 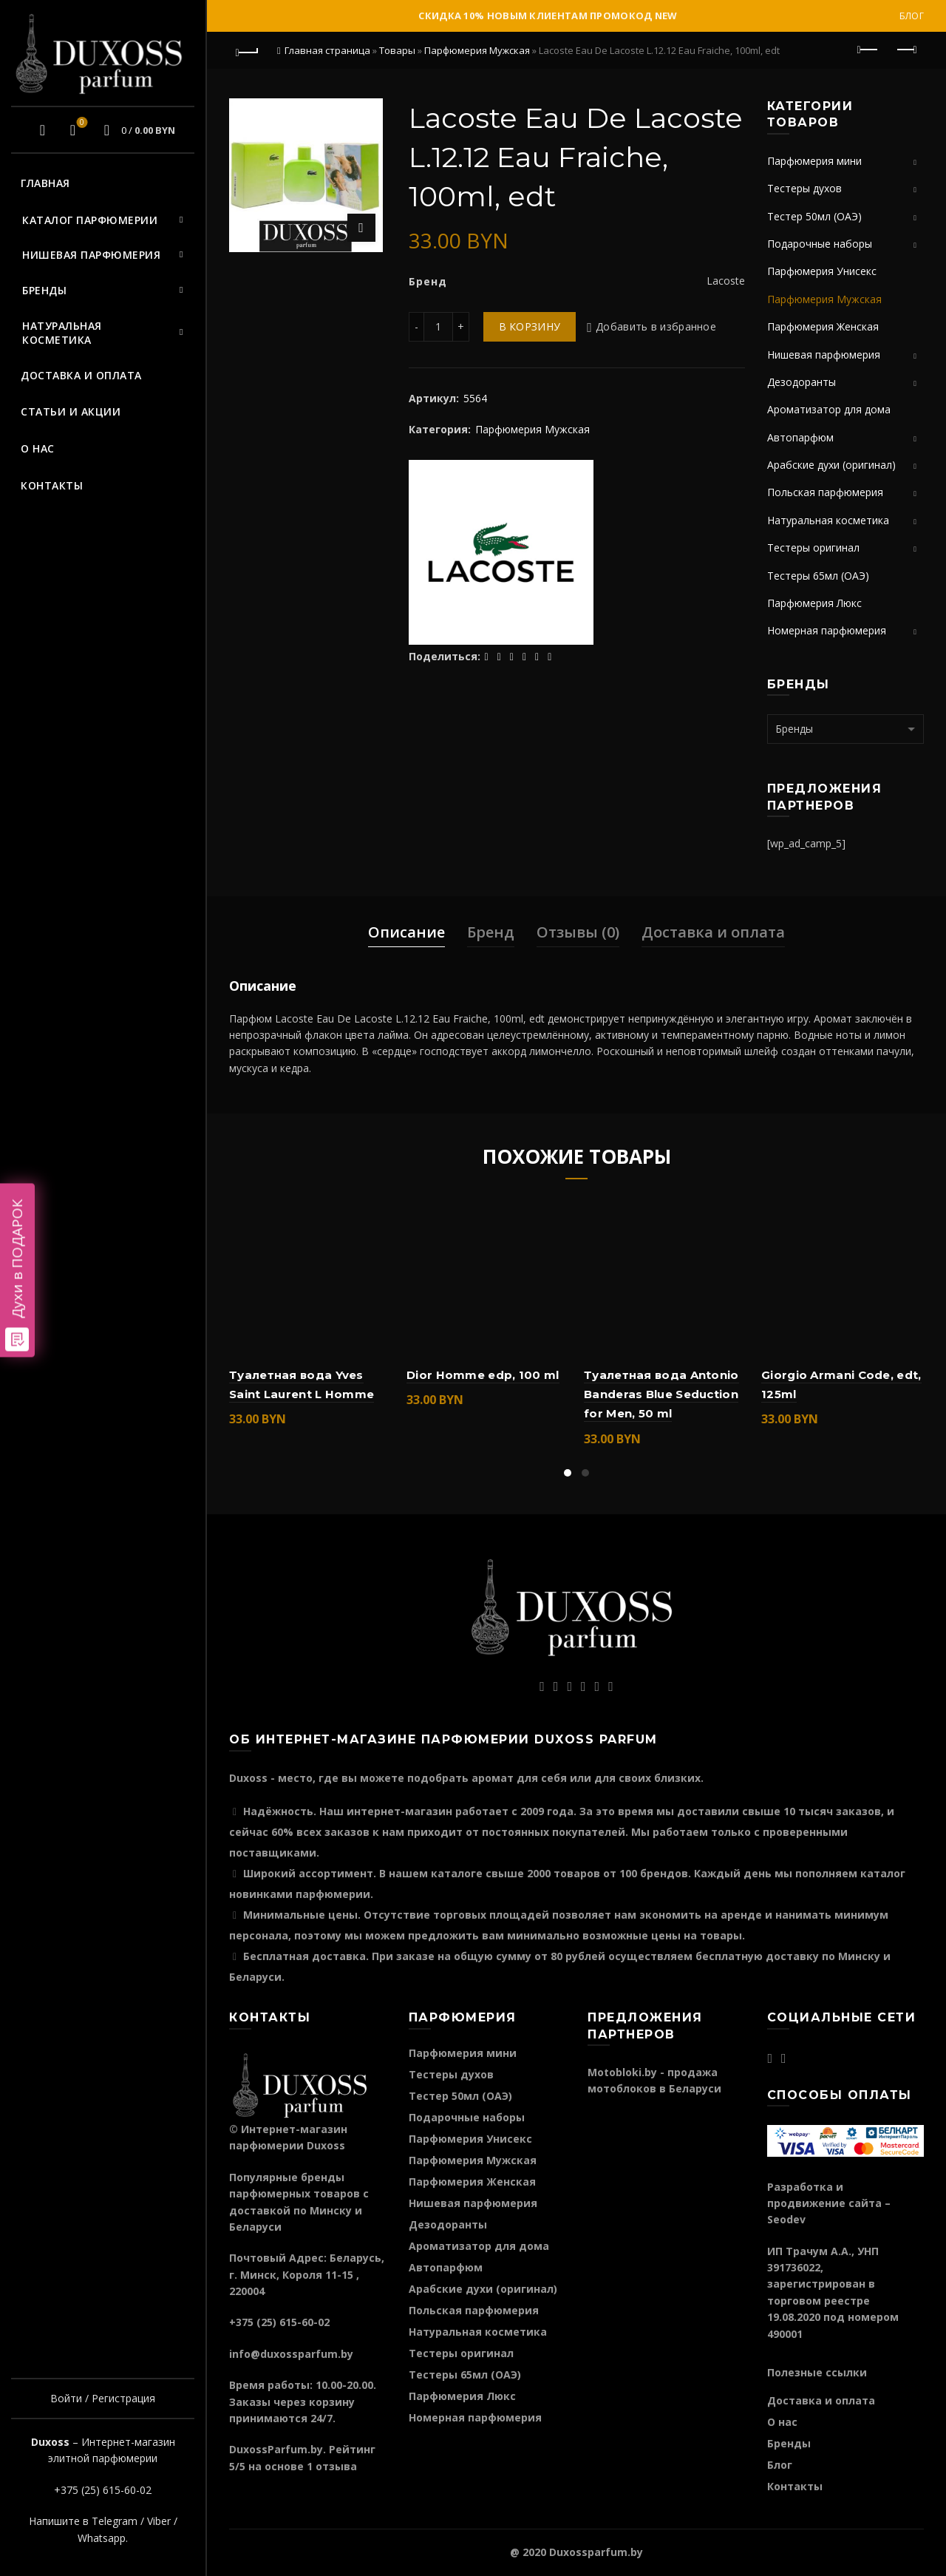 I want to click on отзыва, so click(x=336, y=2466).